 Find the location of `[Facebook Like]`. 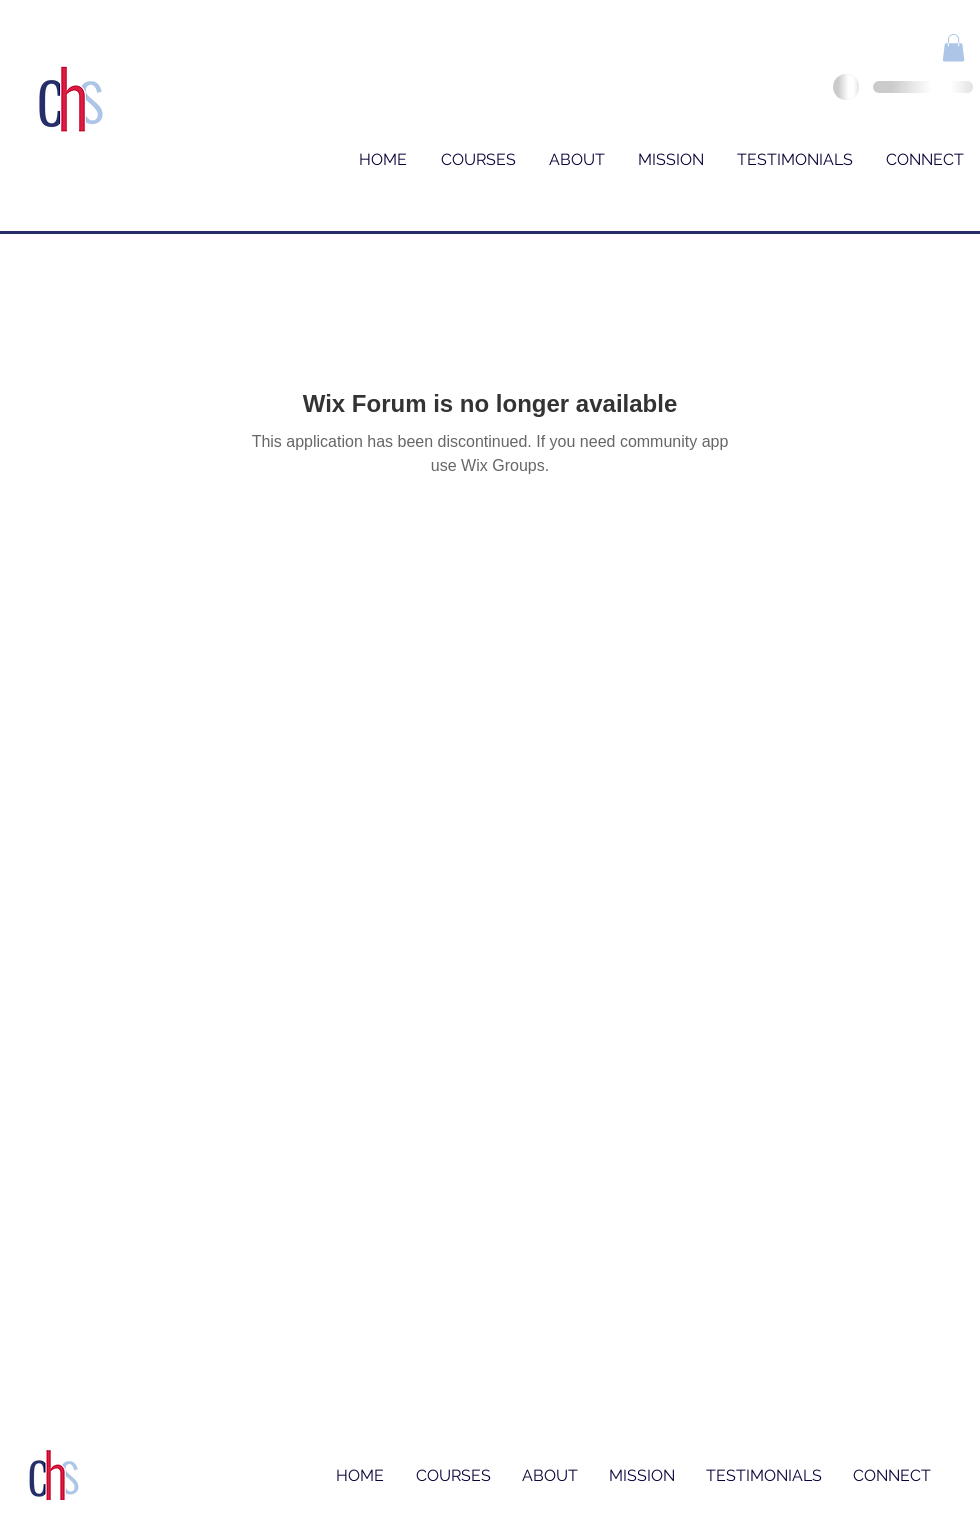

[Facebook Like] is located at coordinates (889, 52).